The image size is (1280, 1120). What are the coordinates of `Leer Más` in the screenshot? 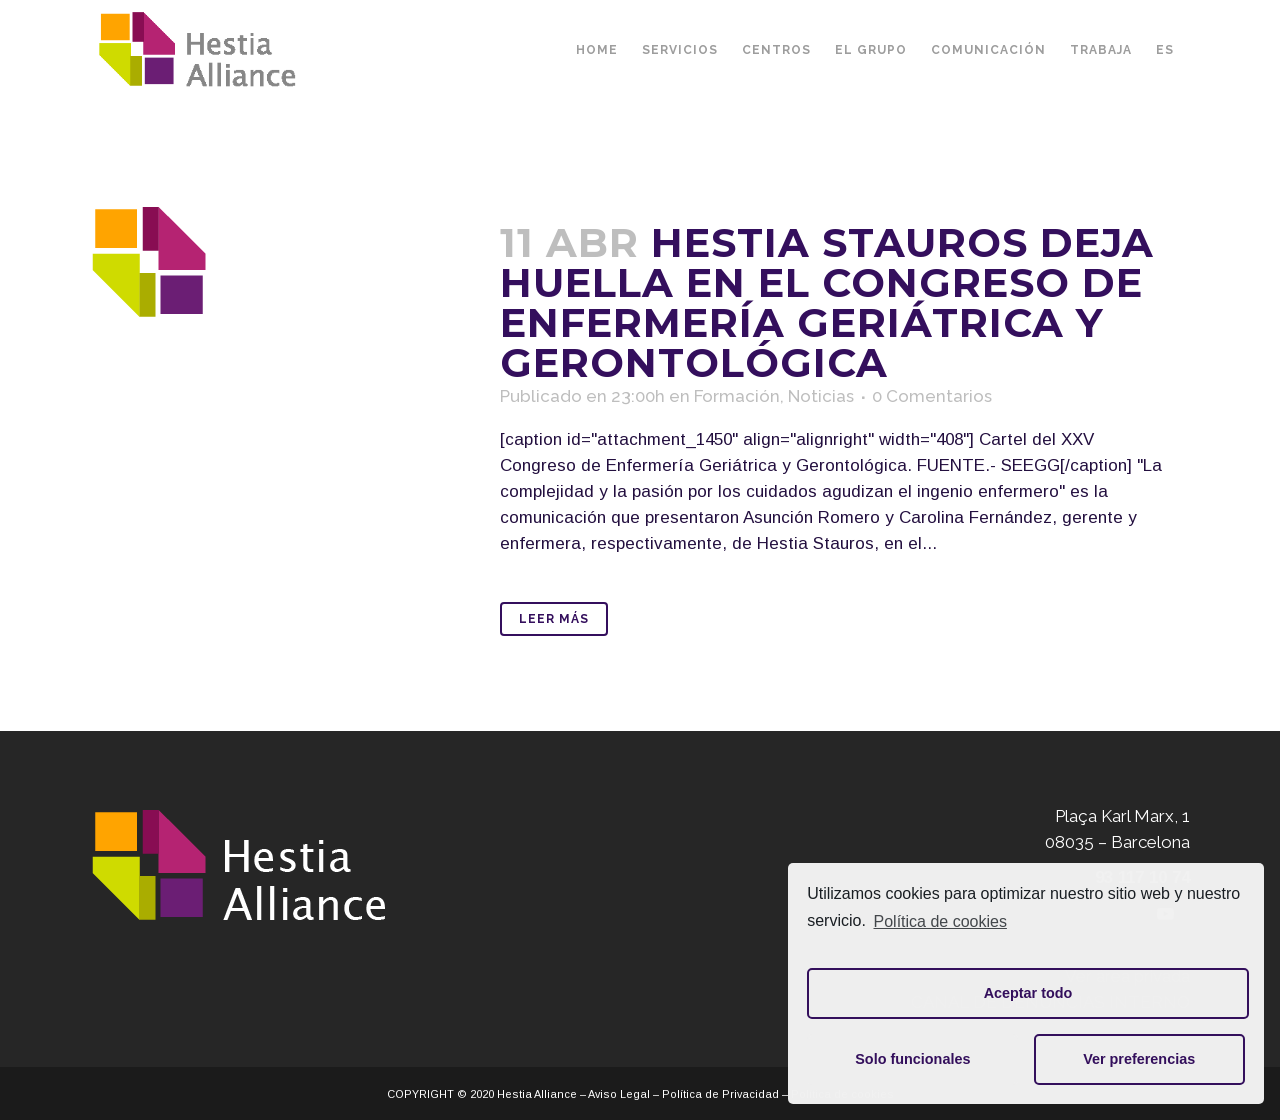 It's located at (554, 619).